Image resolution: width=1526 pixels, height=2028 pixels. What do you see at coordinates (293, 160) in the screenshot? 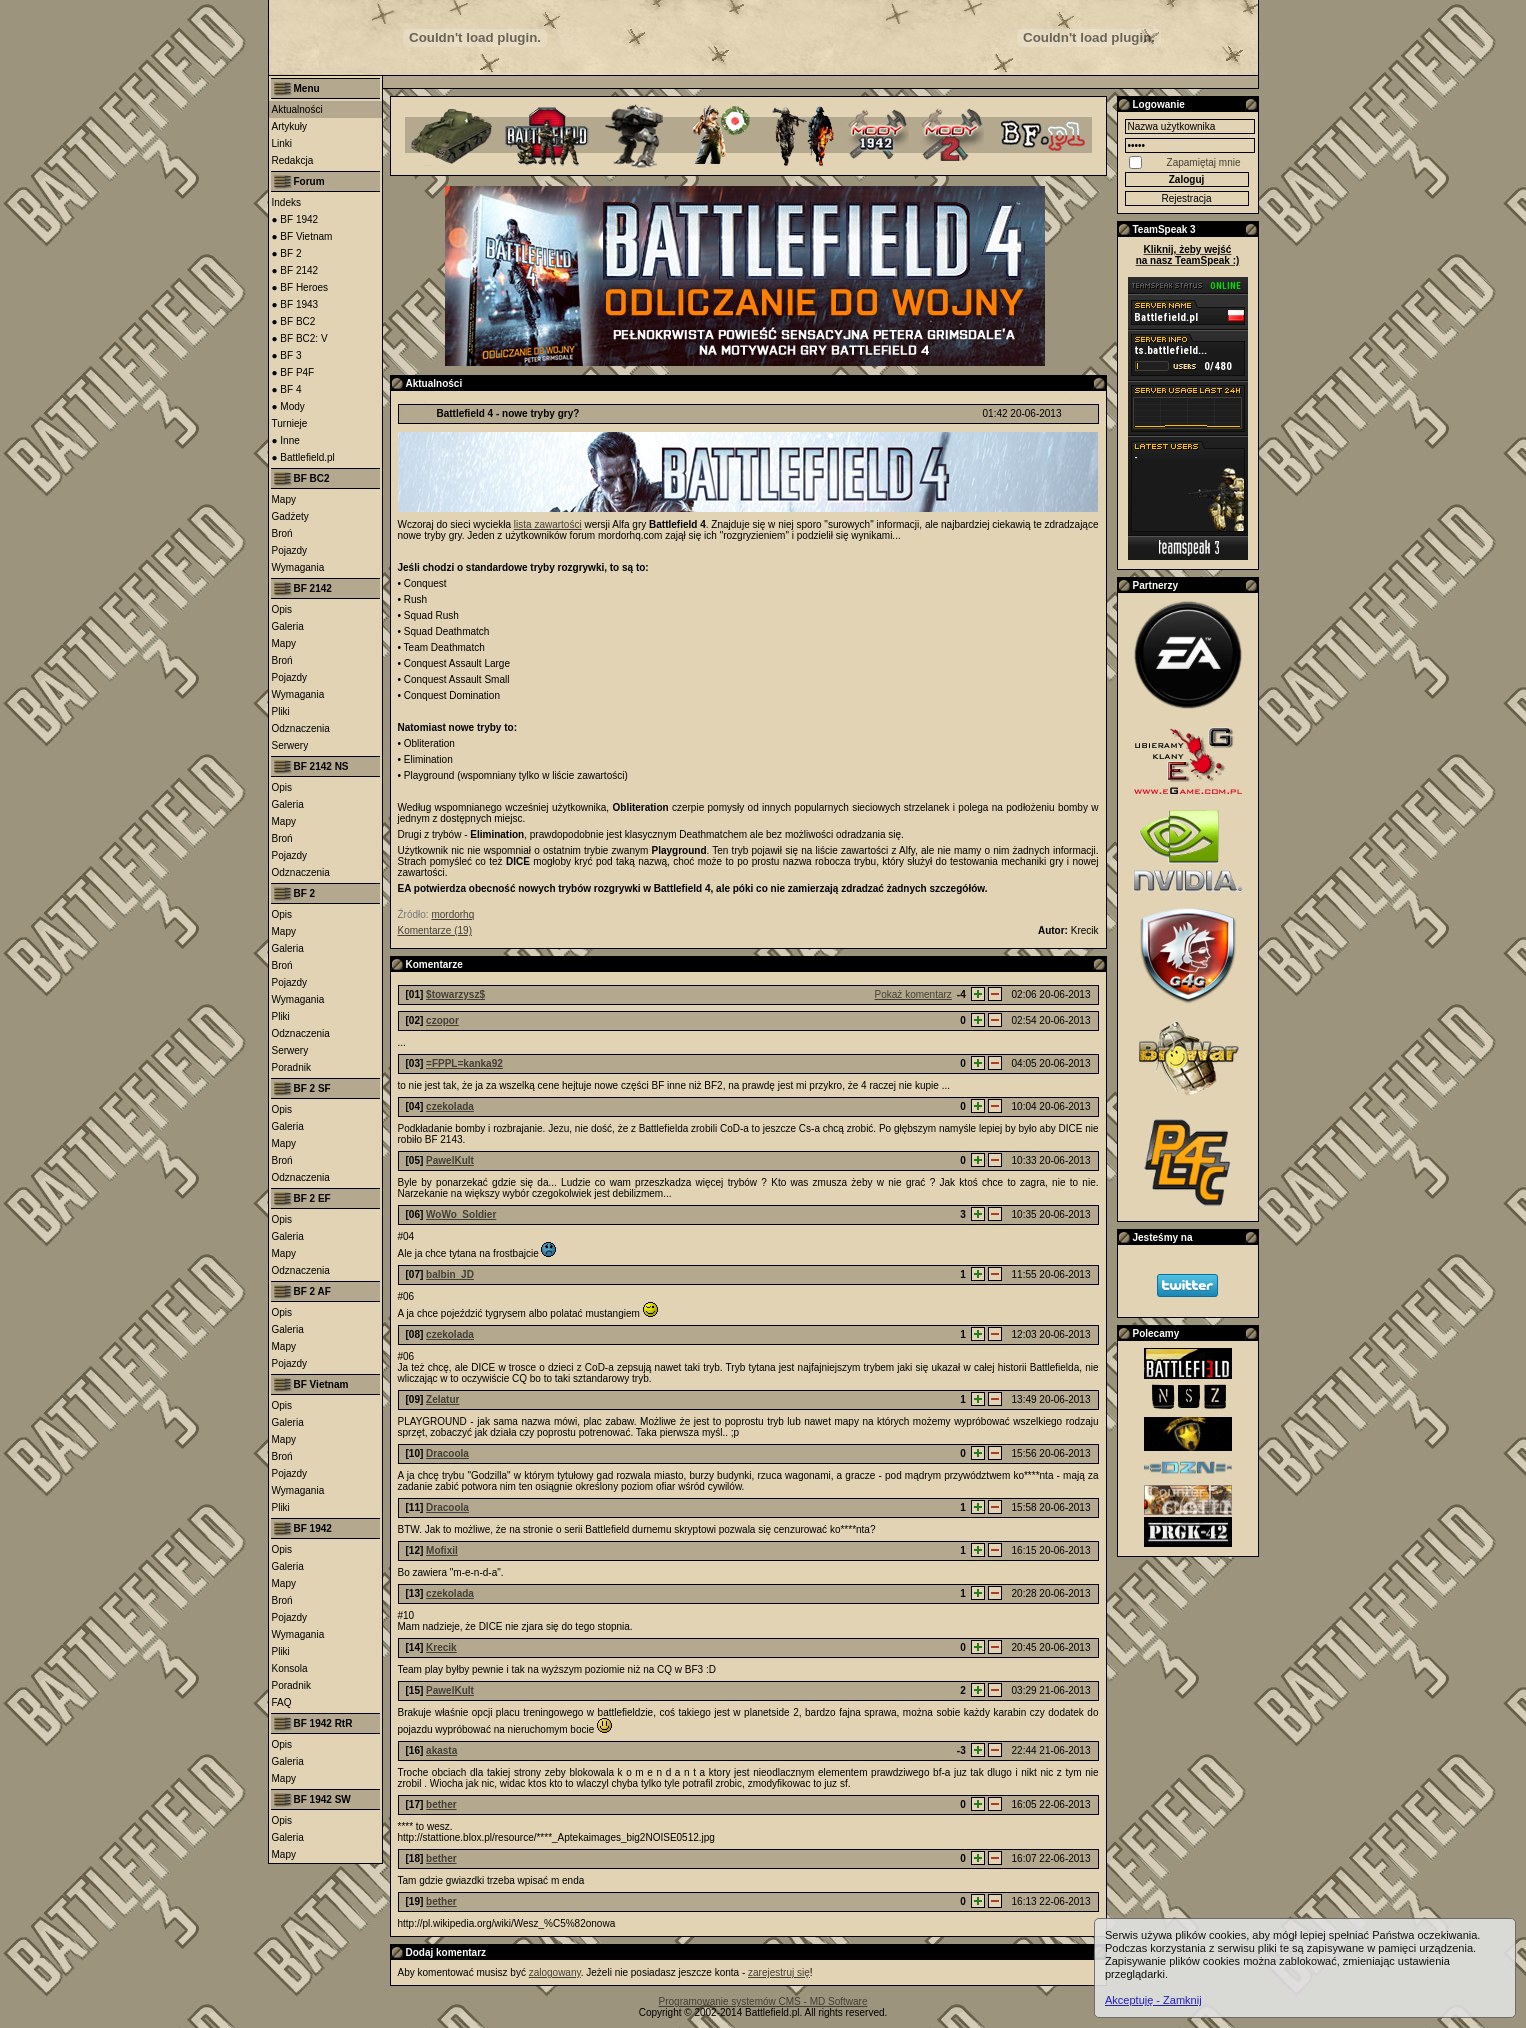
I see `Redakcja` at bounding box center [293, 160].